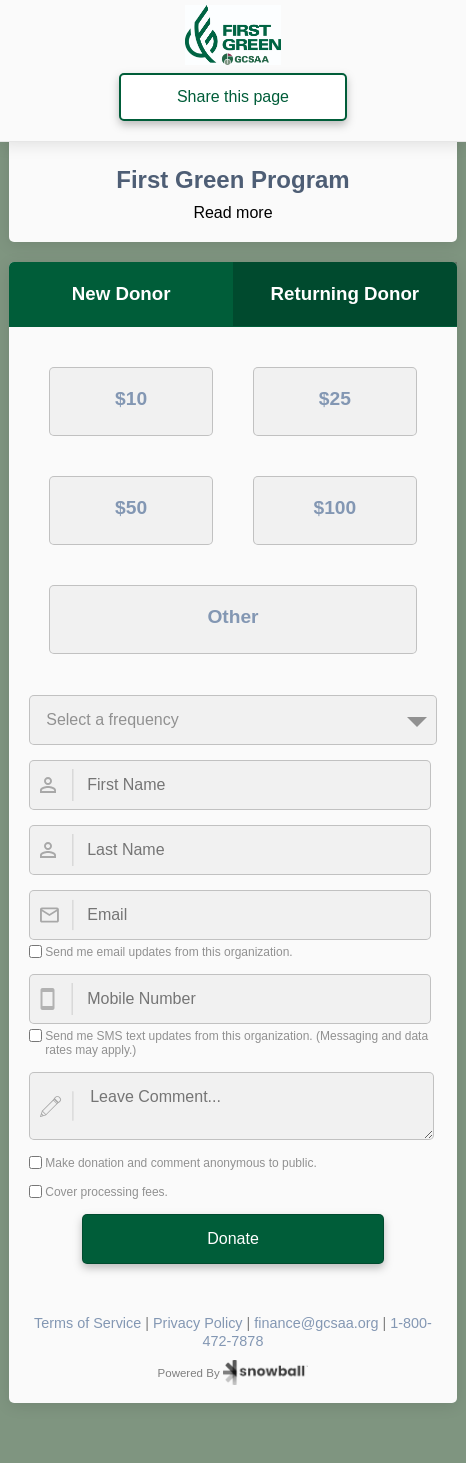 The image size is (466, 1463). I want to click on Terms of Service, so click(87, 1323).